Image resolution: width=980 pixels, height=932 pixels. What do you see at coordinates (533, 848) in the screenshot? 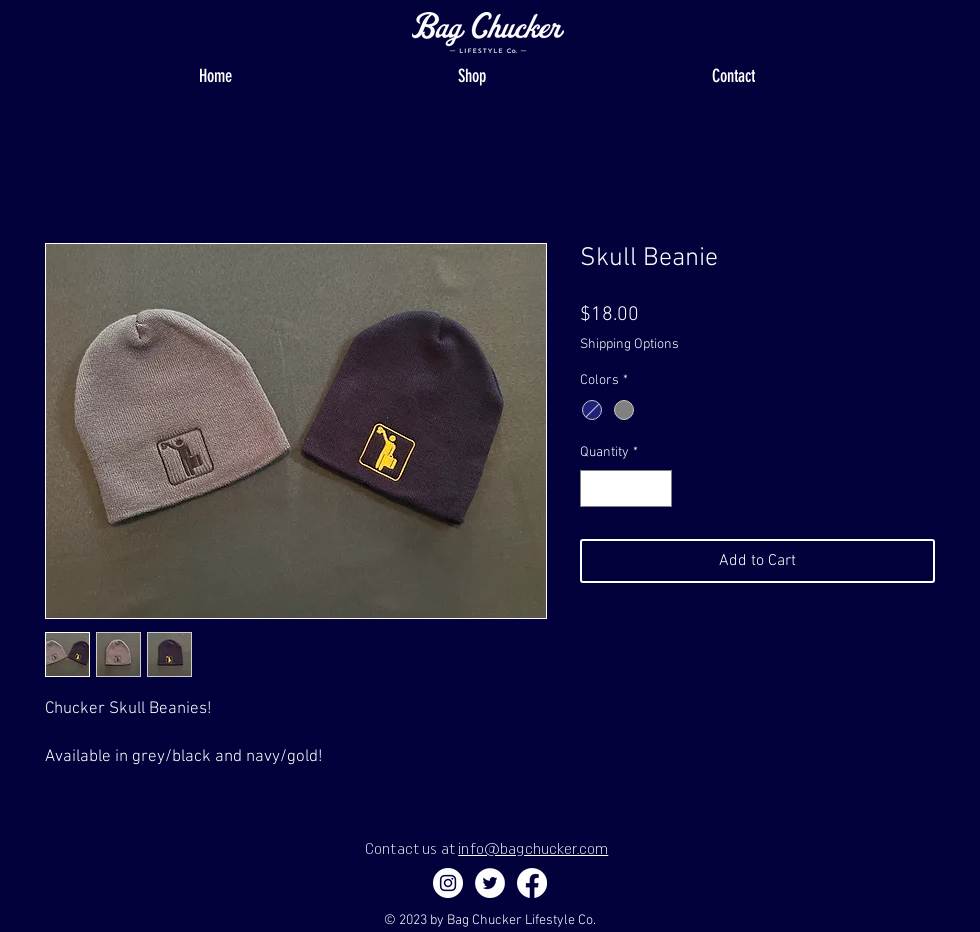
I see `info@bagchucker.com` at bounding box center [533, 848].